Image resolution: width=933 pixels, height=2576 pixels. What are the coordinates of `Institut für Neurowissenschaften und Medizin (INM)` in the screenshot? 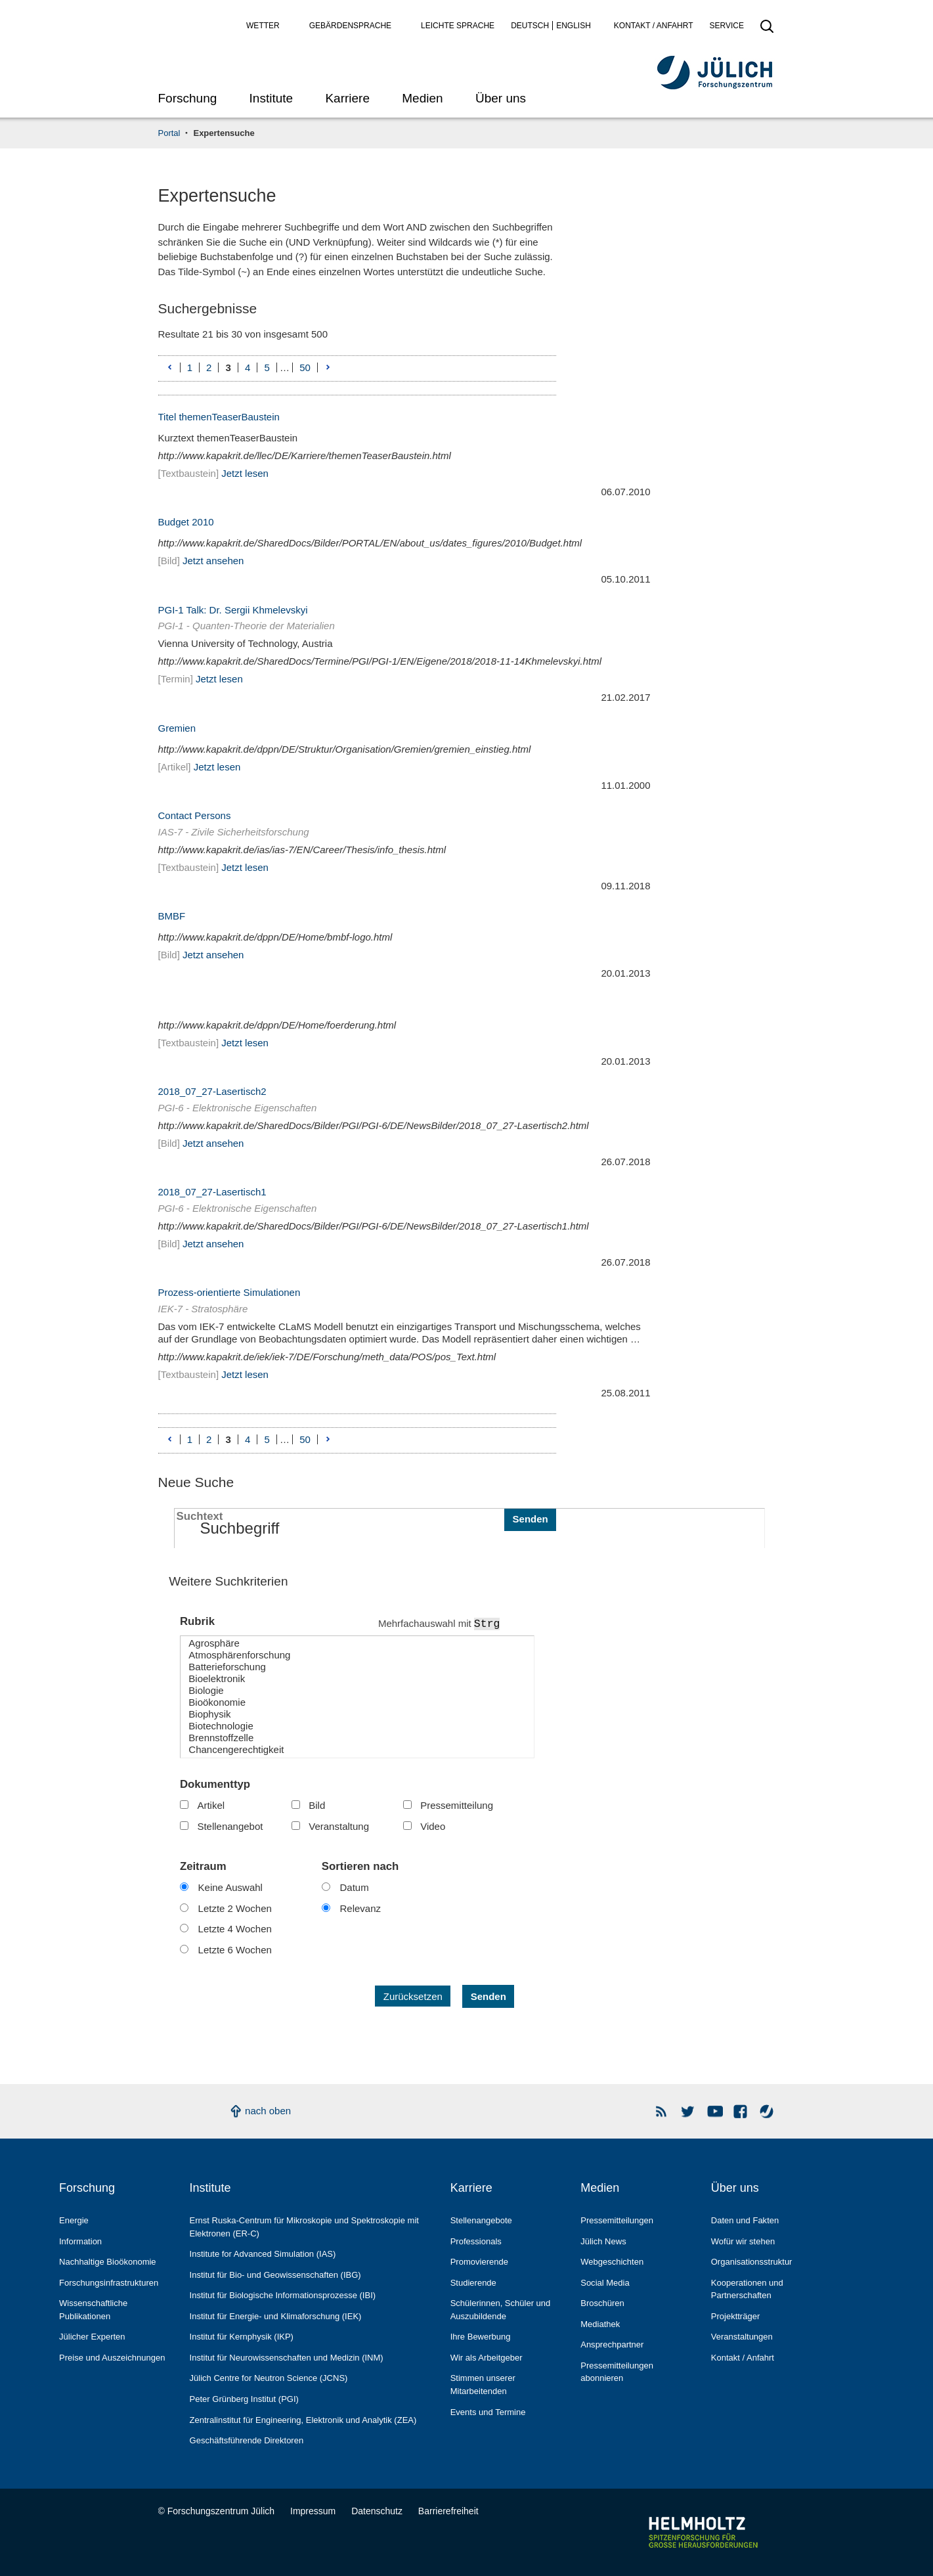 It's located at (286, 2358).